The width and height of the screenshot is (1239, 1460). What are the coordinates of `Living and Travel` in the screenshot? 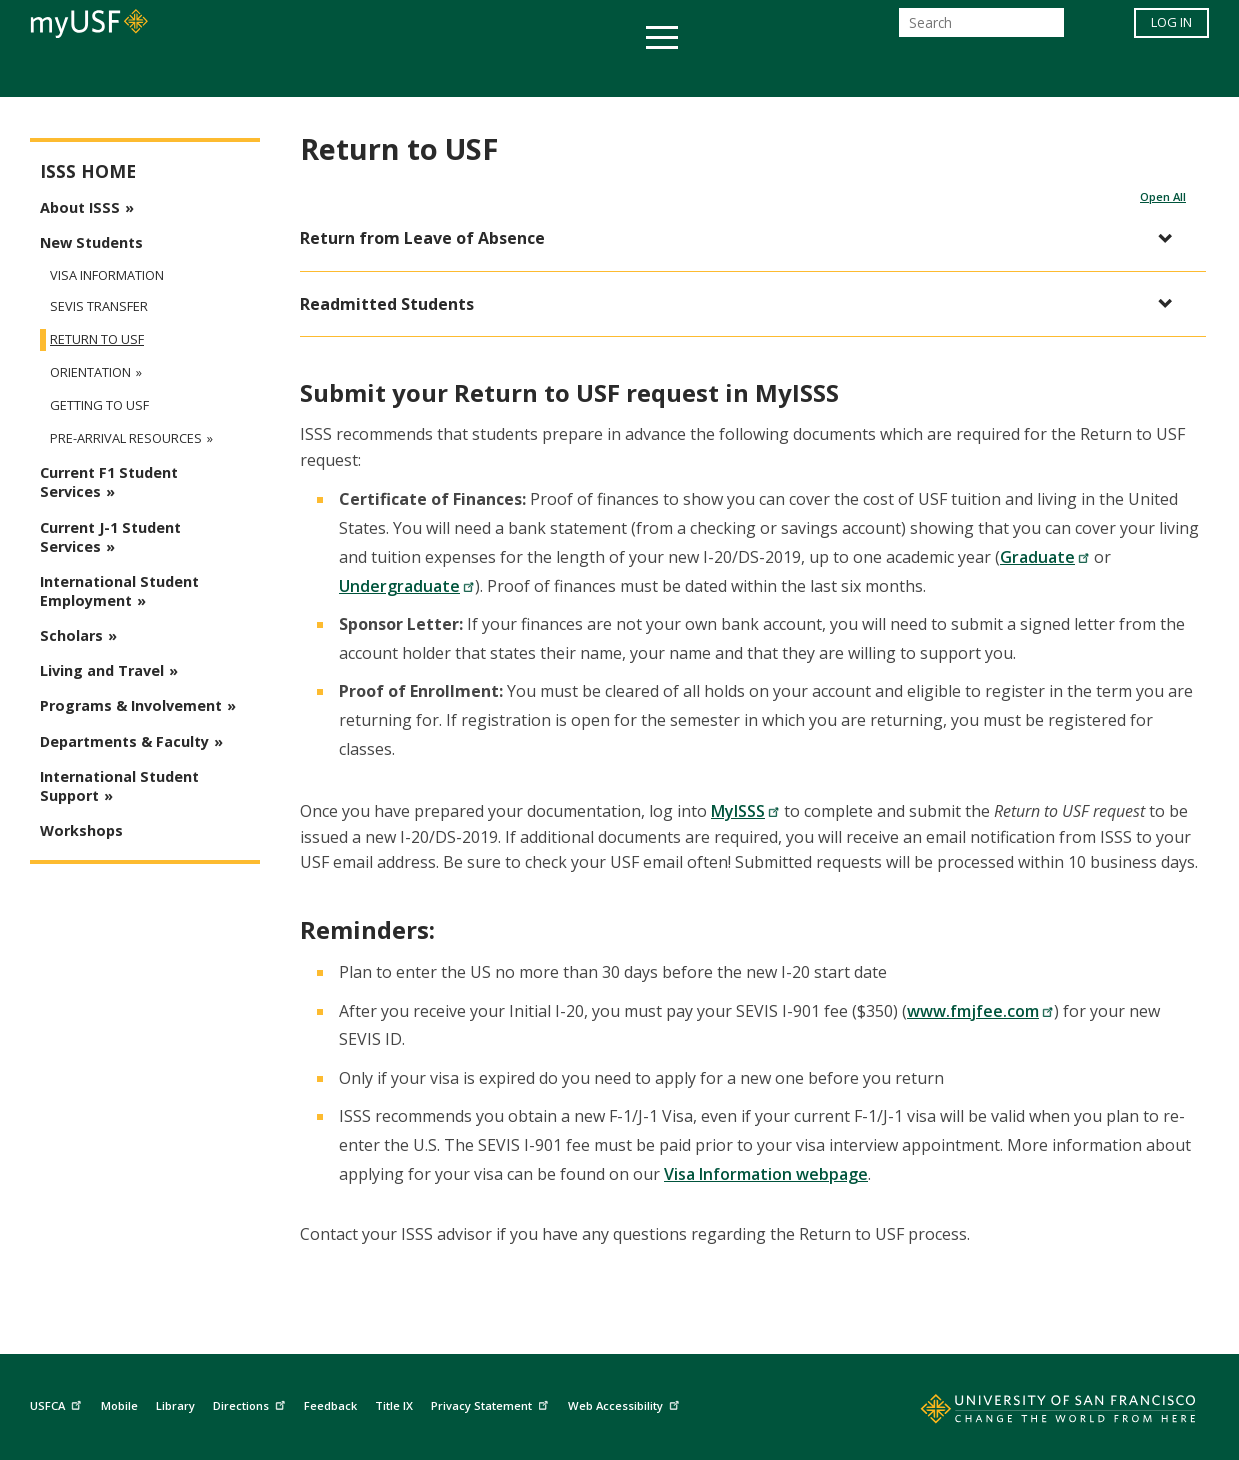 It's located at (102, 670).